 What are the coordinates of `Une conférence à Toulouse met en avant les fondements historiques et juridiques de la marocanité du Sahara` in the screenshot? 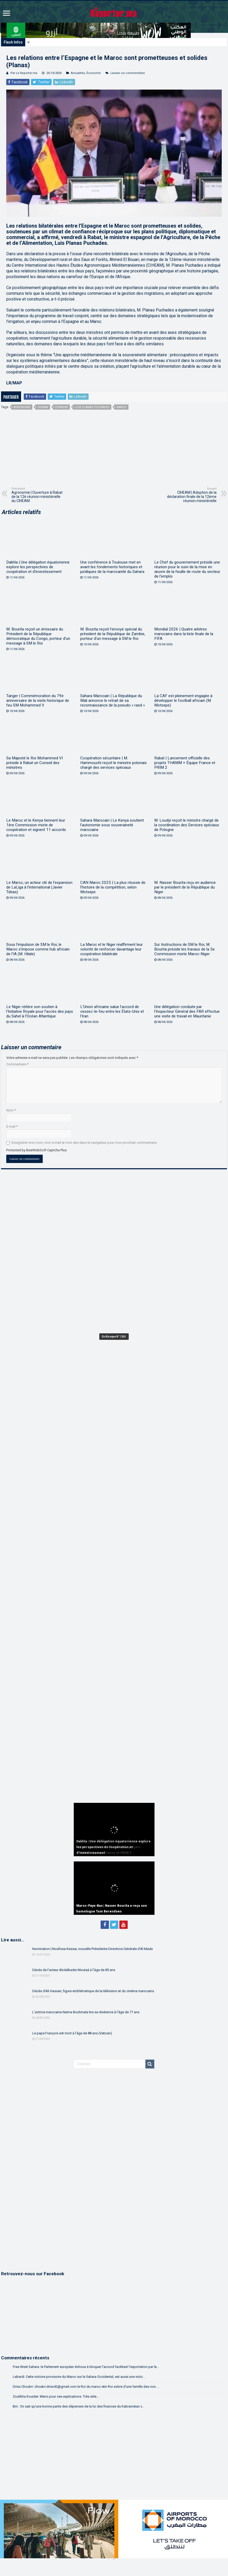 It's located at (112, 567).